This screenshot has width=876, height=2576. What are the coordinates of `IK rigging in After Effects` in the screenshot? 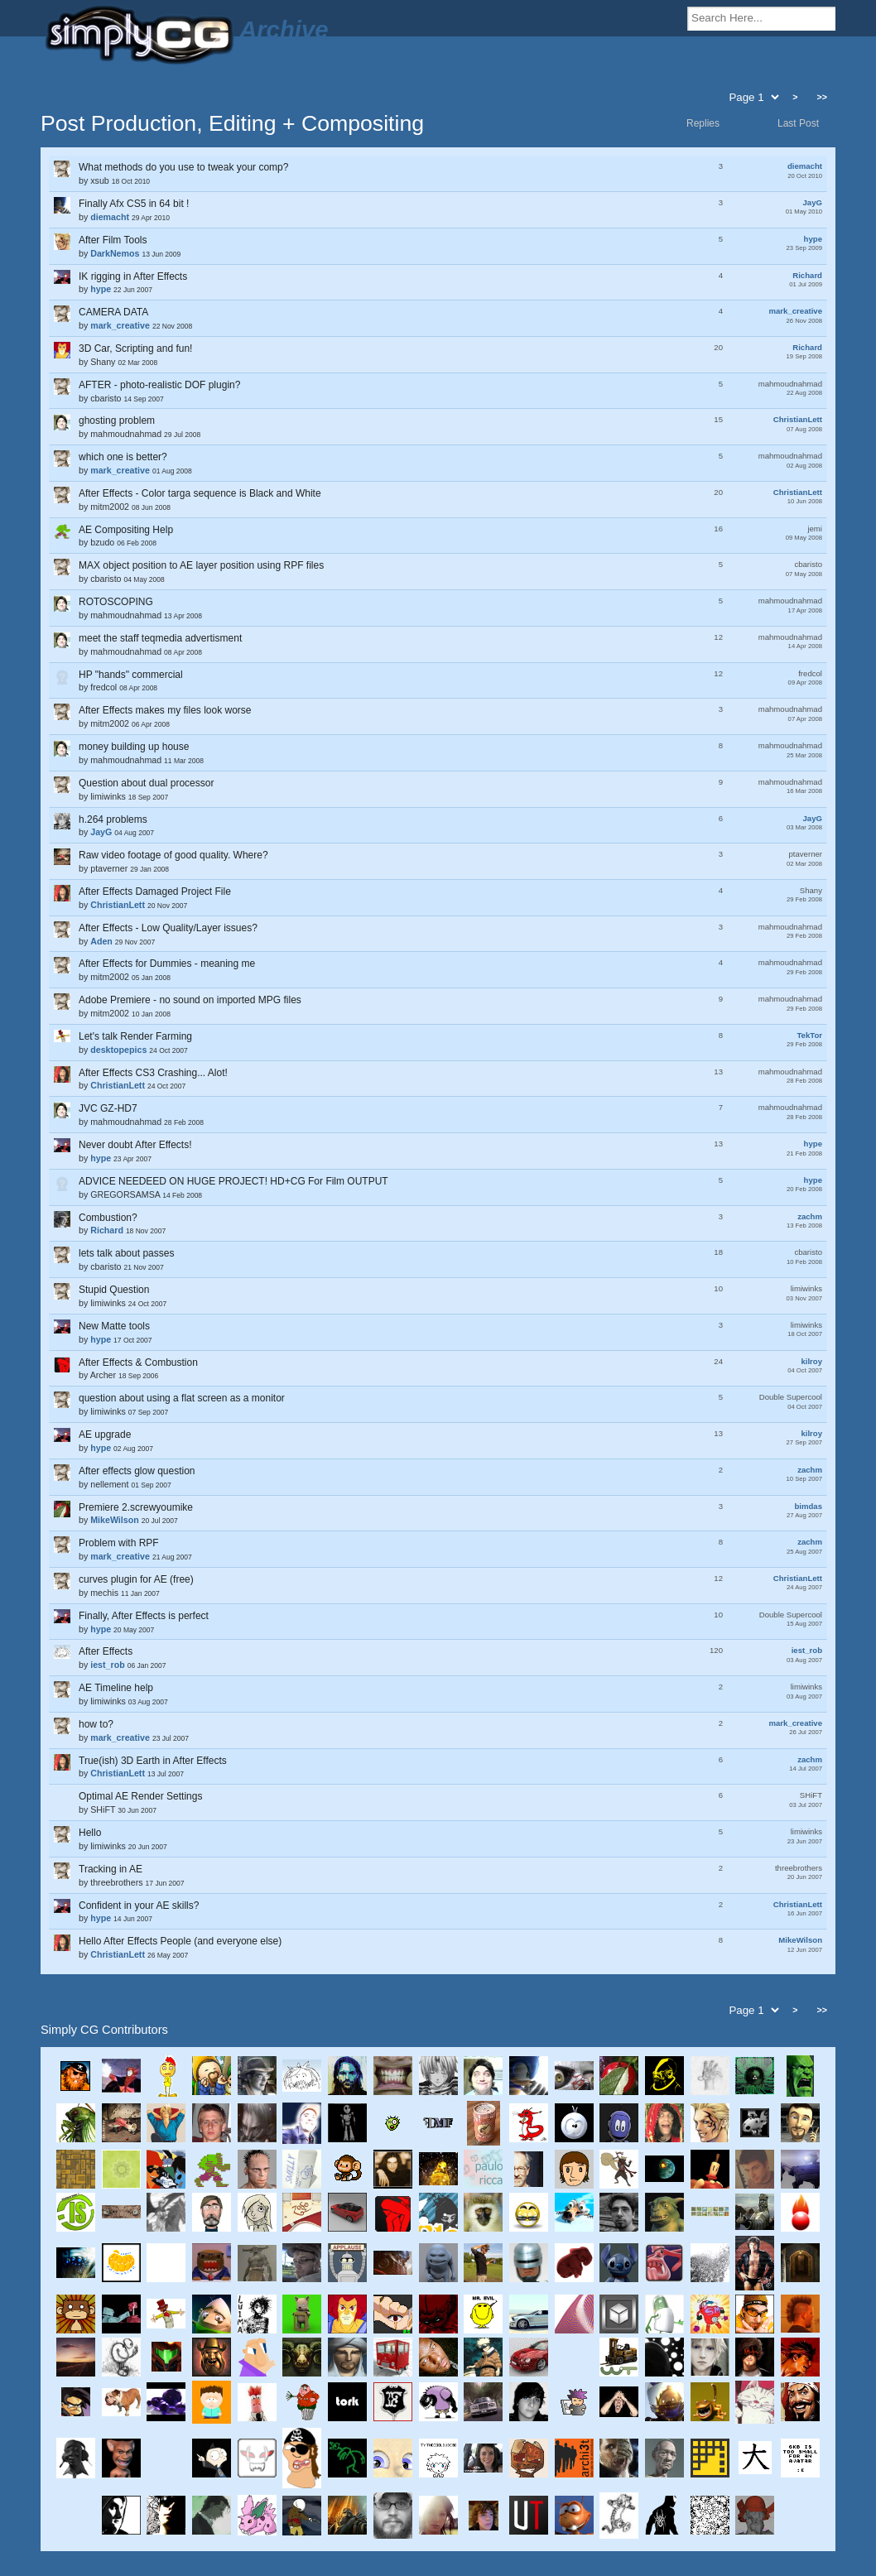 It's located at (133, 276).